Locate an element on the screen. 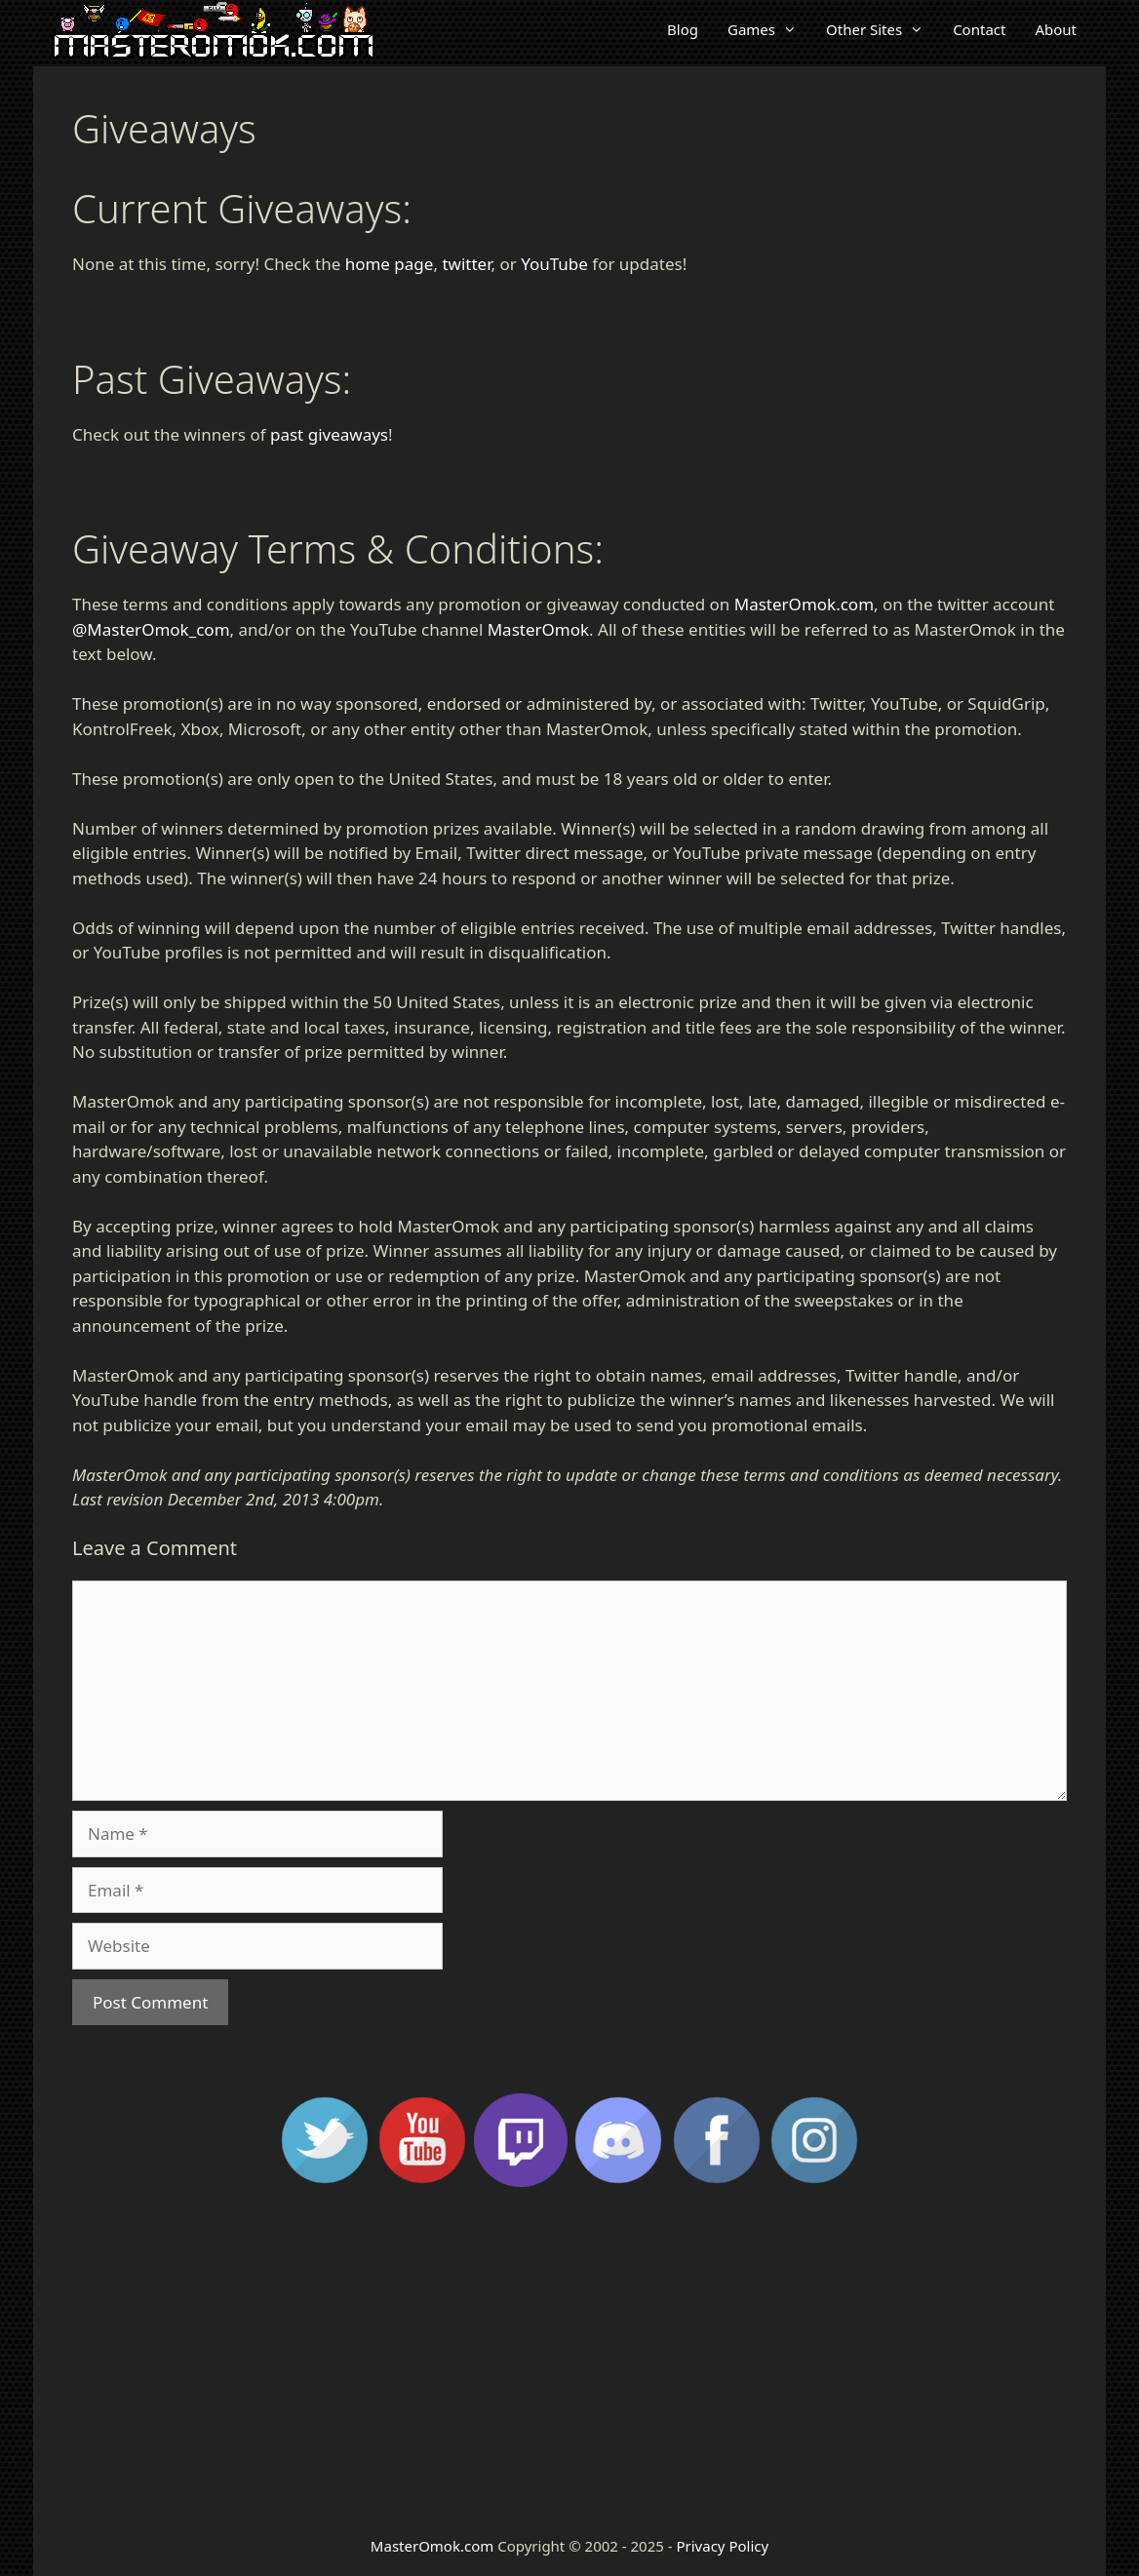  Privacy Policy is located at coordinates (722, 2546).